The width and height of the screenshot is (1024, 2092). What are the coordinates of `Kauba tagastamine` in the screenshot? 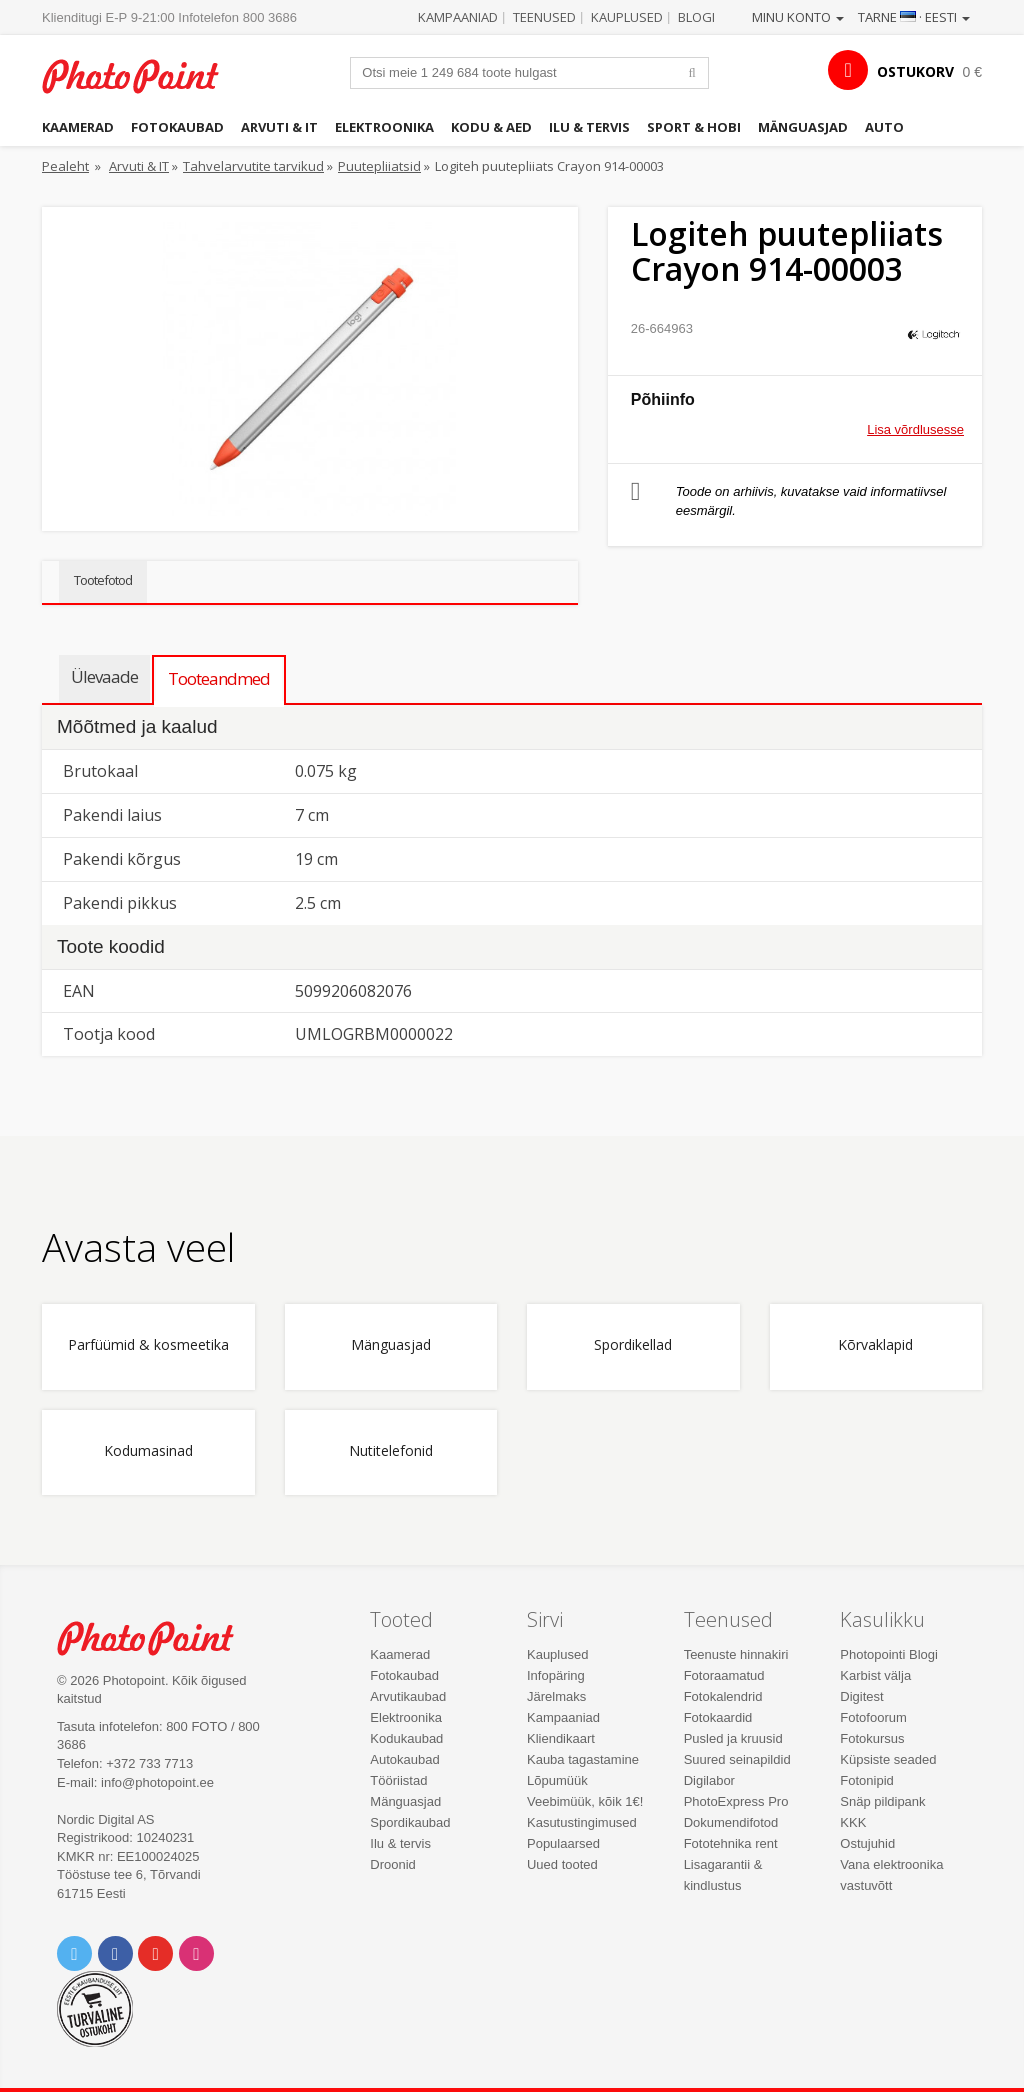 It's located at (583, 1759).